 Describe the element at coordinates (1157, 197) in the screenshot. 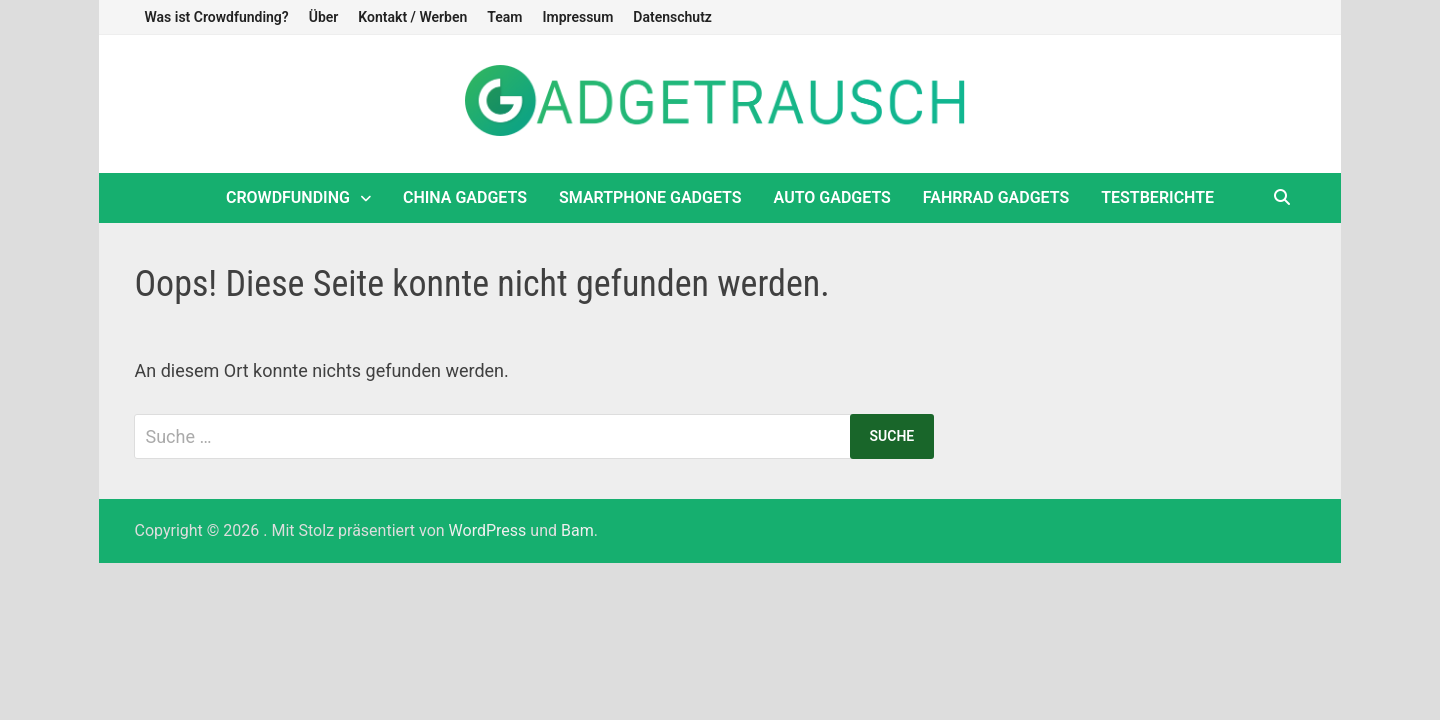

I see `Testberichte` at that location.